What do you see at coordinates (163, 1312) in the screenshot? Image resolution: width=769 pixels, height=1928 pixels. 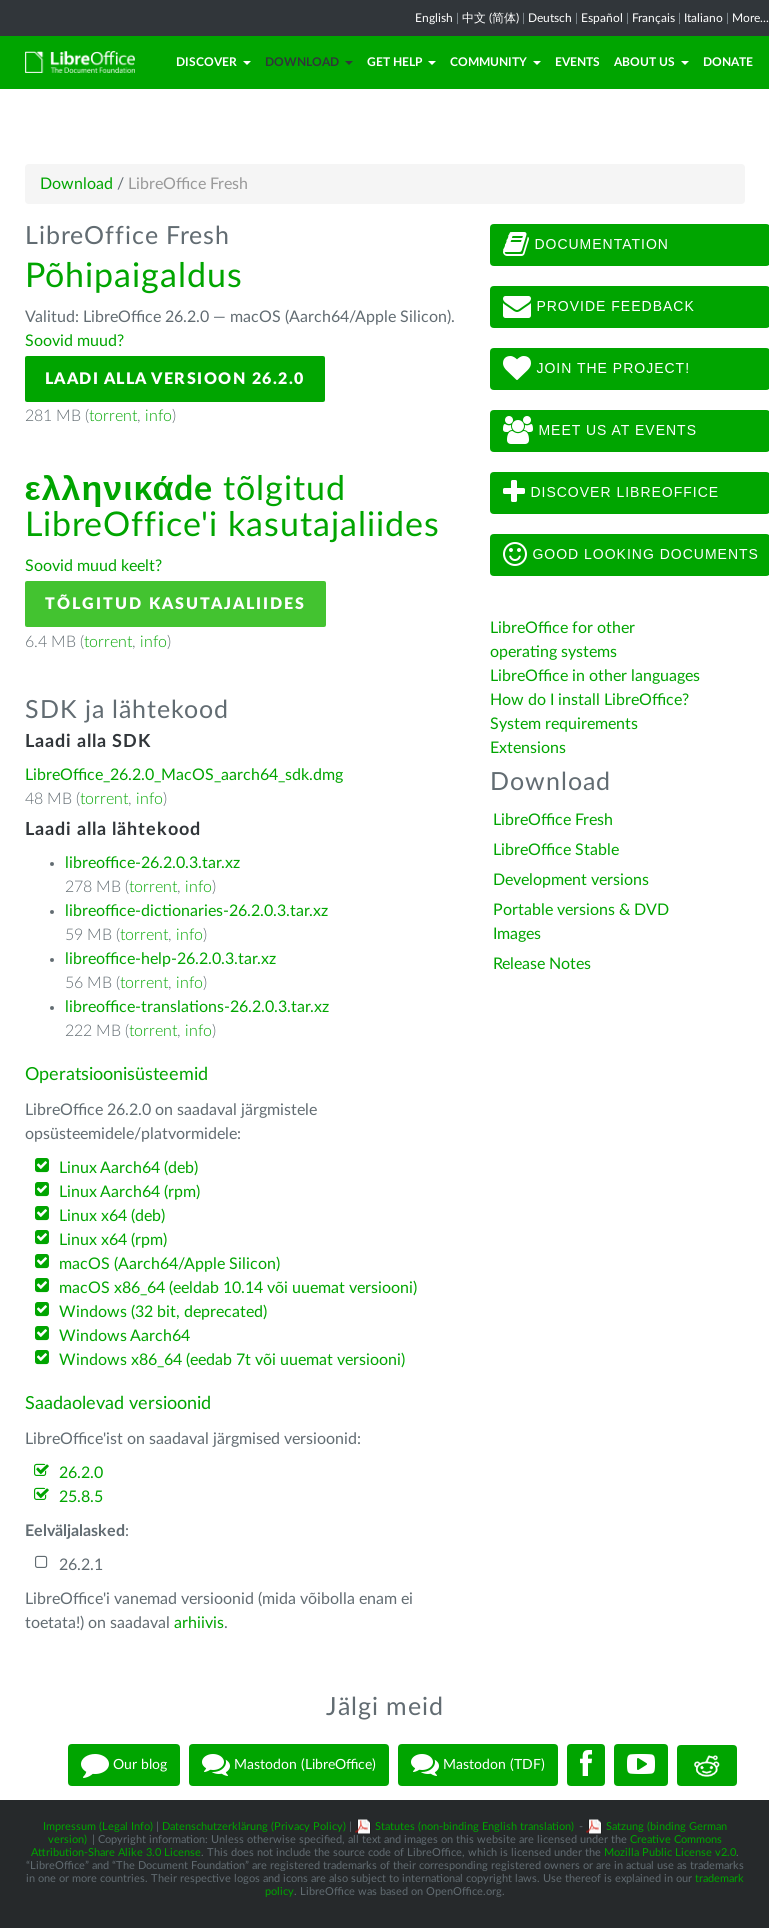 I see `Windows (32 bit, deprecated)` at bounding box center [163, 1312].